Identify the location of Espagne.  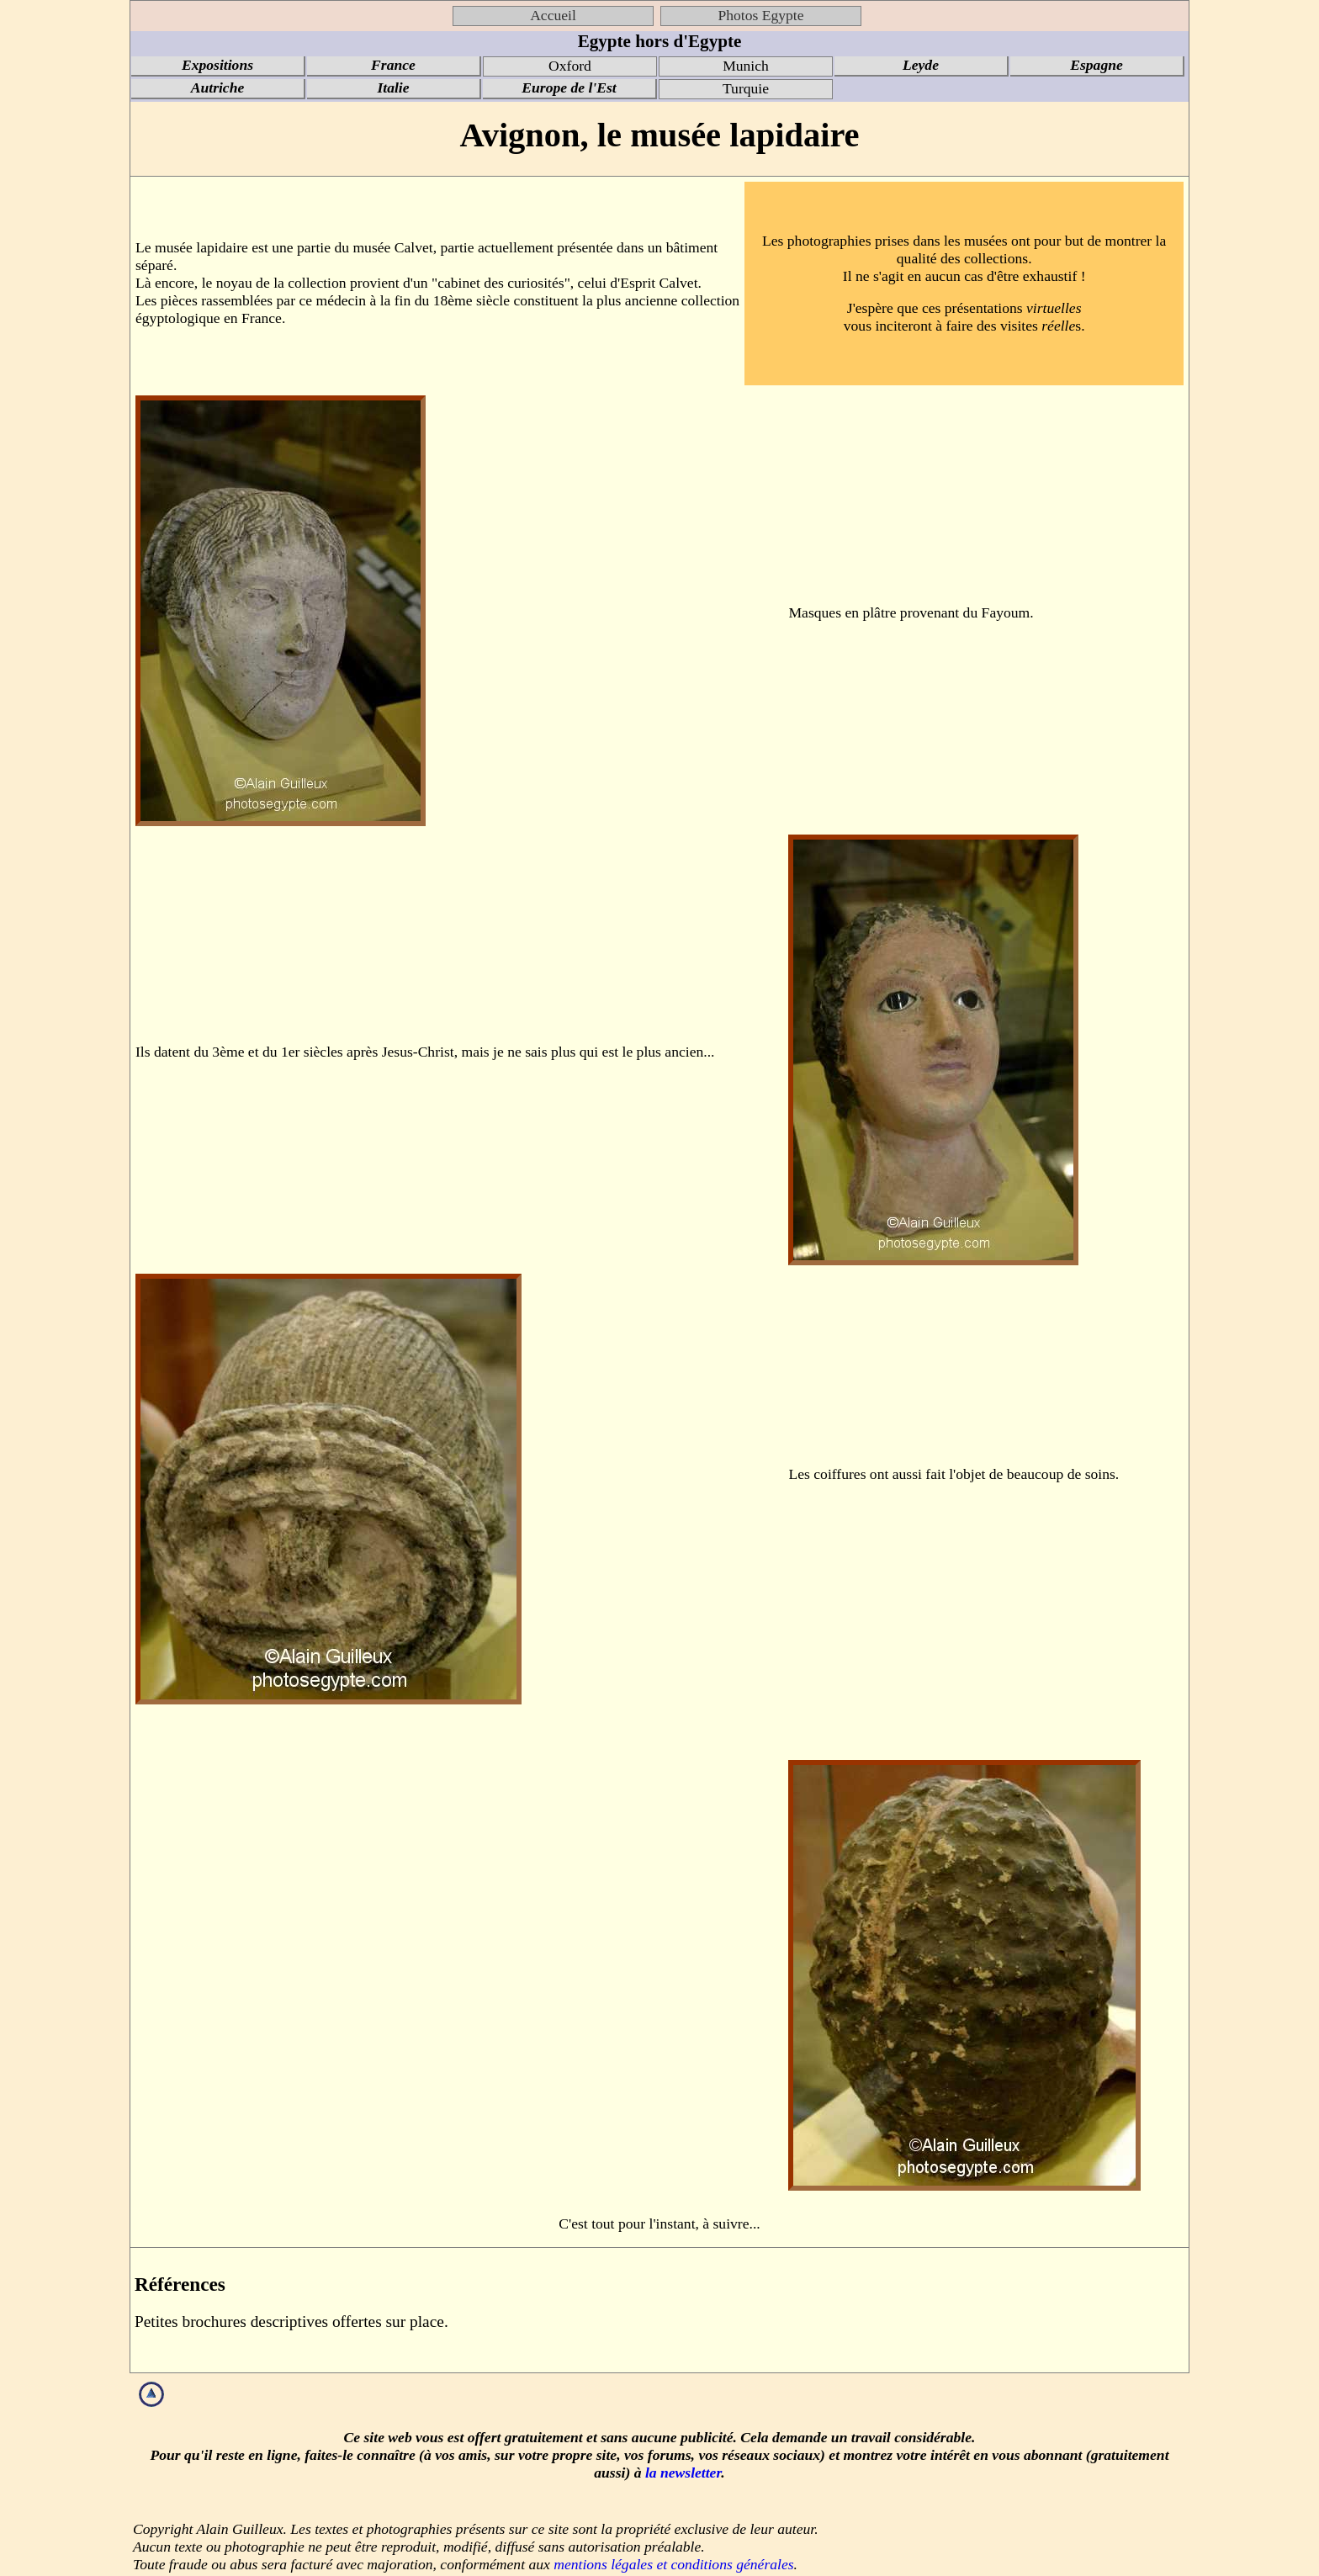
(1096, 64).